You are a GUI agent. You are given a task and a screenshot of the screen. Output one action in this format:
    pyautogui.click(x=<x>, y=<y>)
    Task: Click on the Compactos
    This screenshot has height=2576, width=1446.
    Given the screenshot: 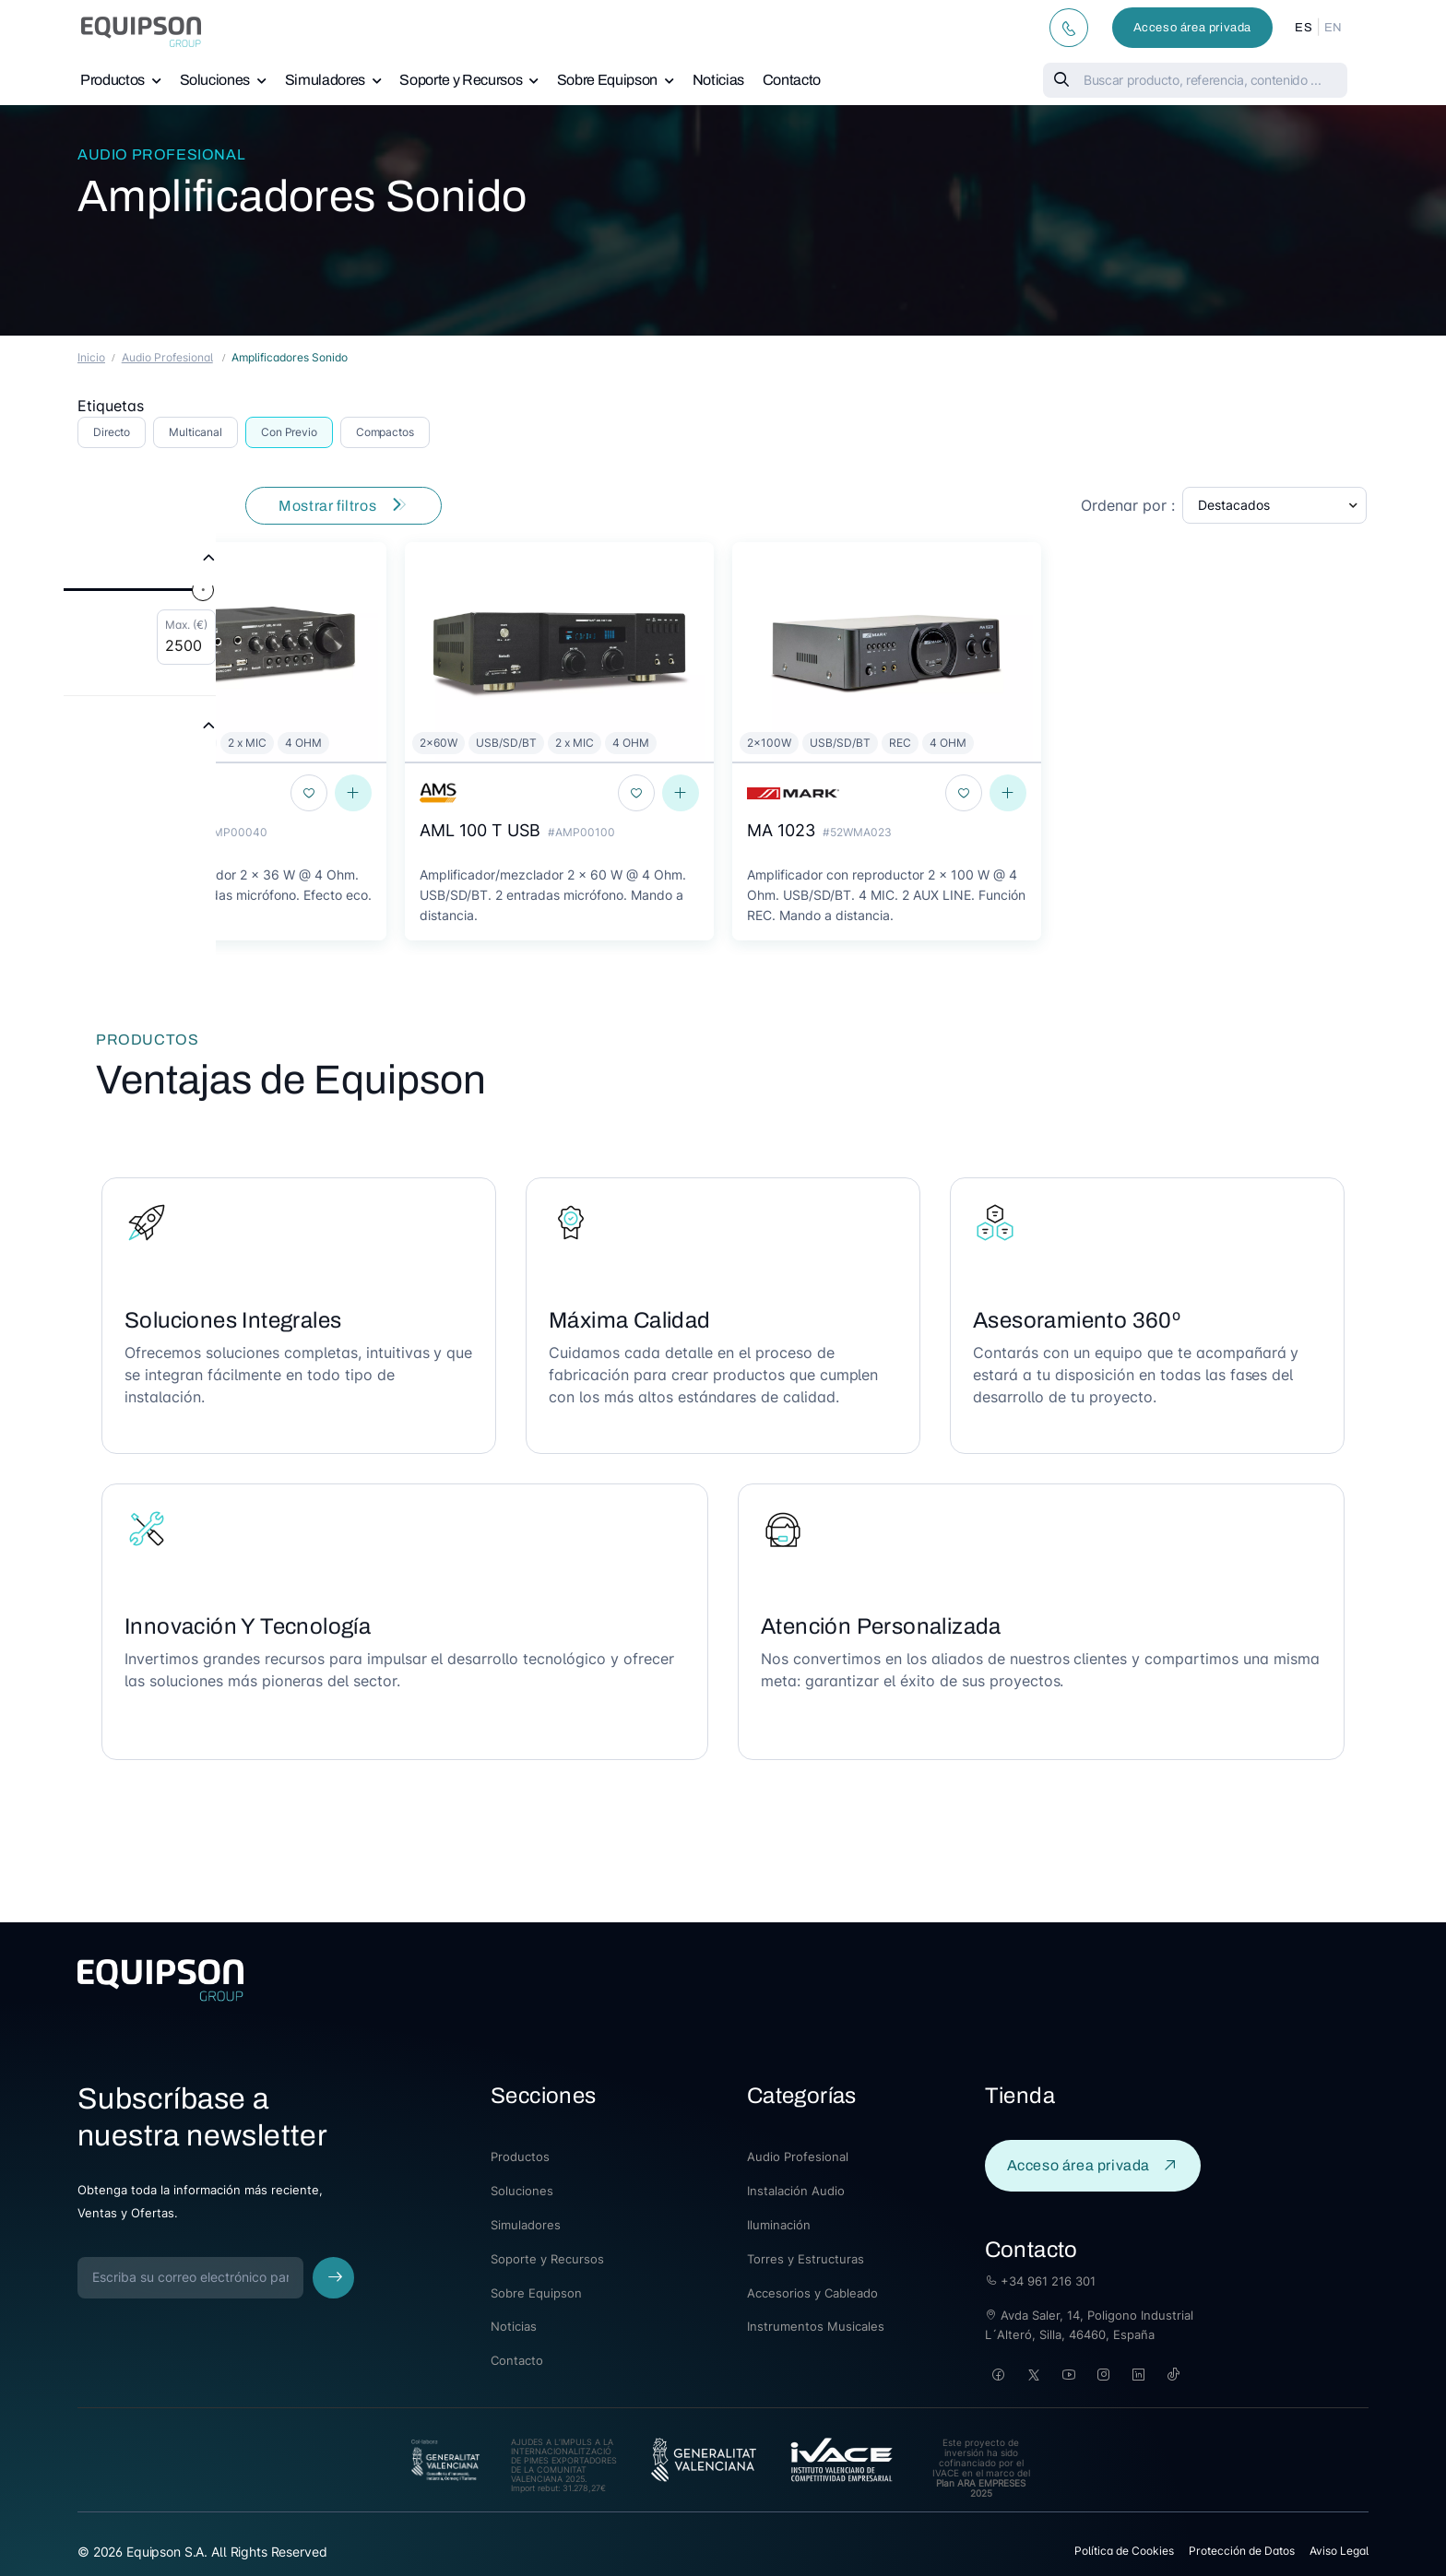 What is the action you would take?
    pyautogui.click(x=385, y=432)
    